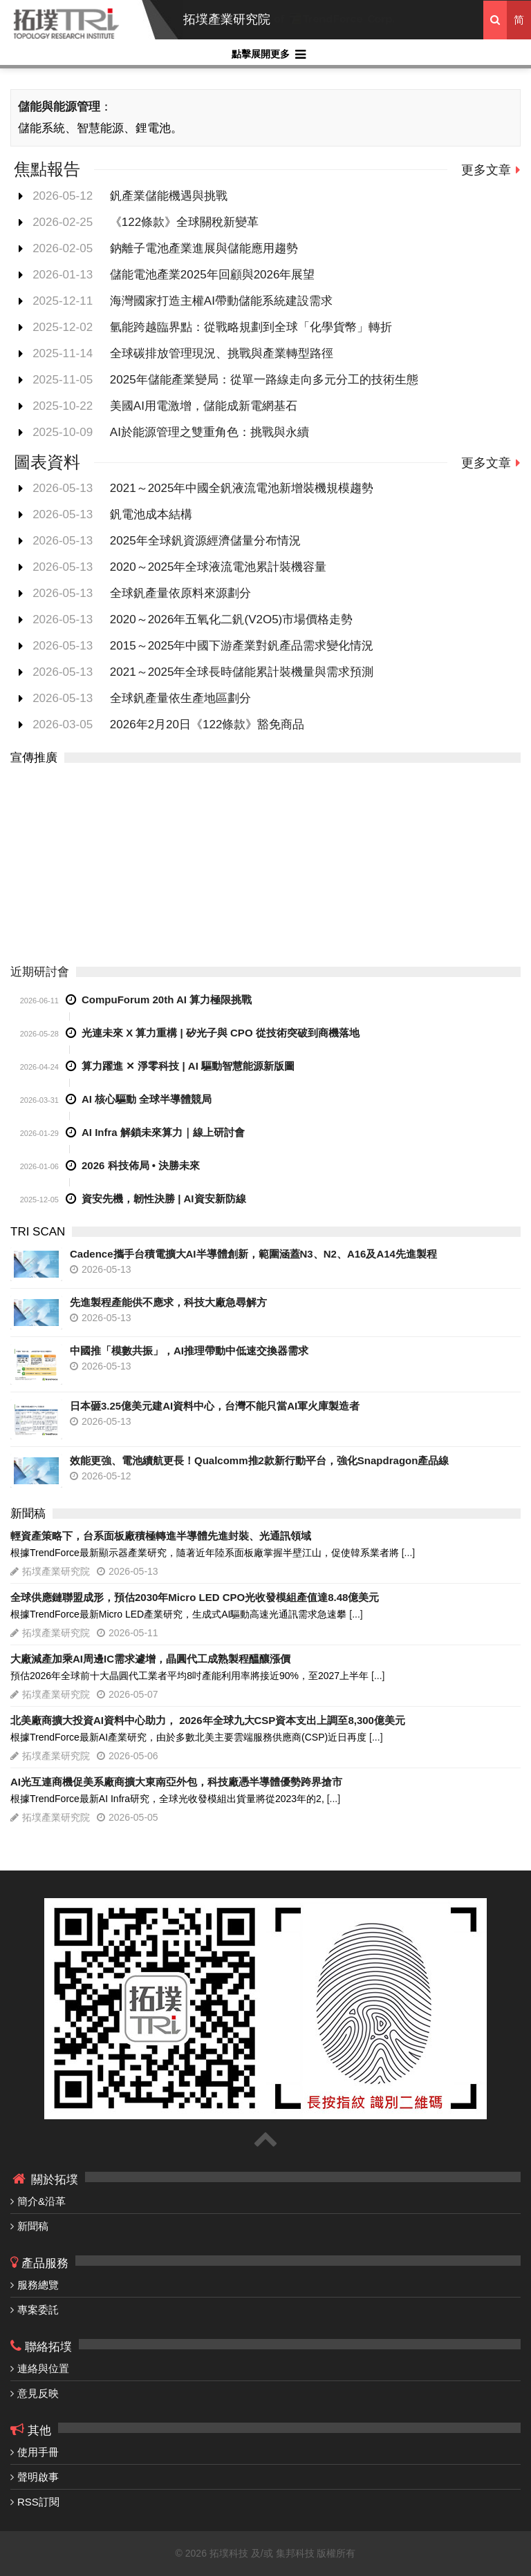 This screenshot has height=2576, width=531. What do you see at coordinates (231, 619) in the screenshot?
I see `2020～2026年五氧化二釩(V2O5)市場價格走勢` at bounding box center [231, 619].